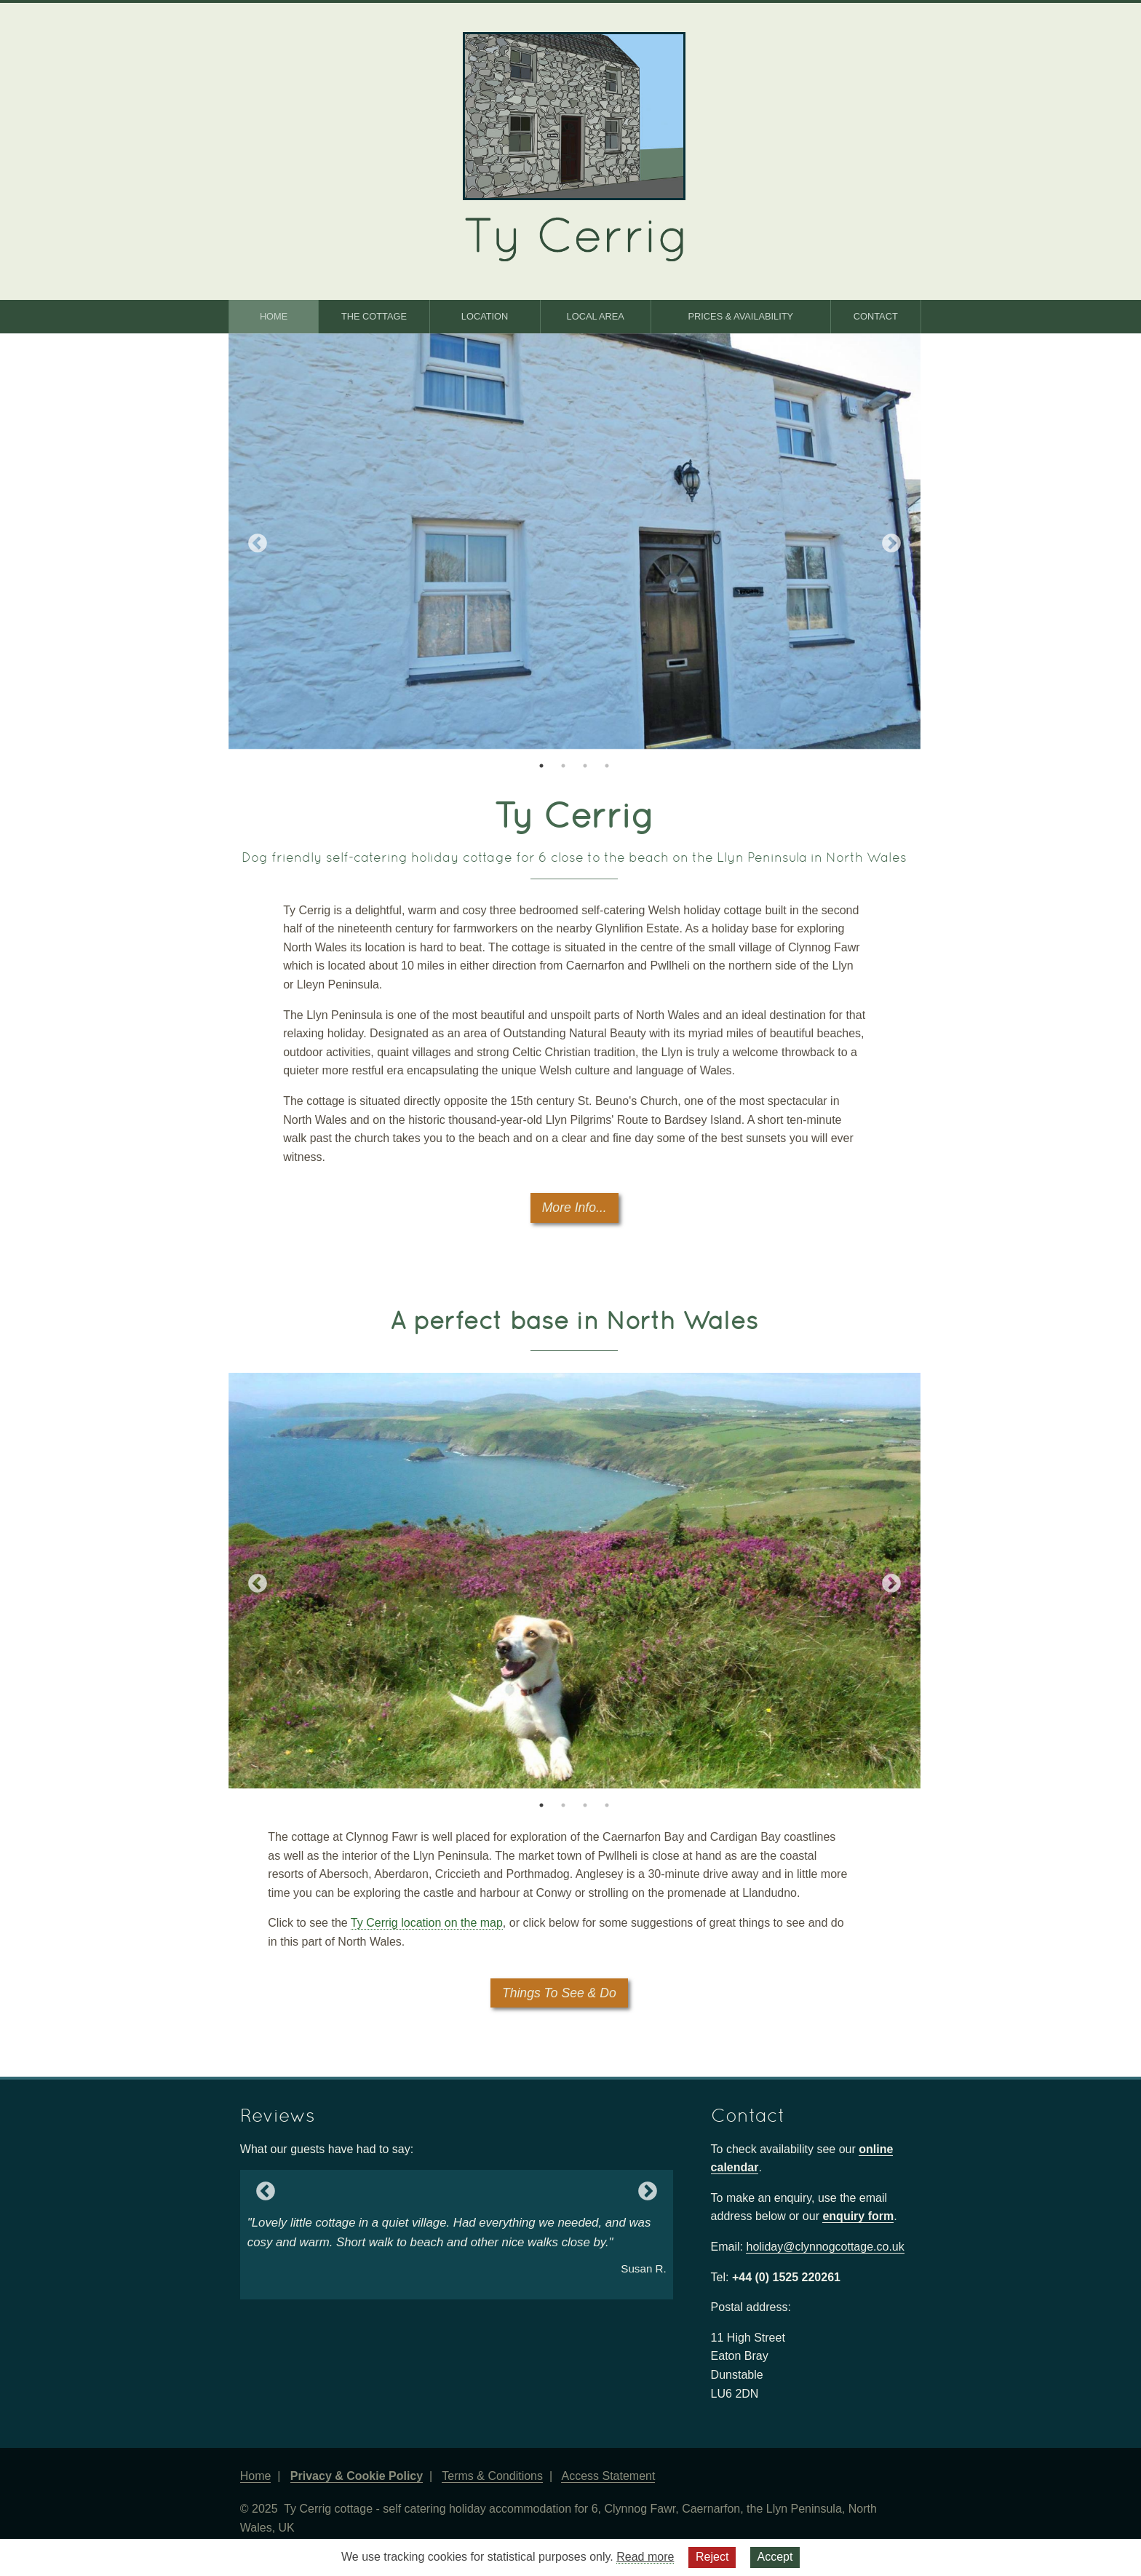  What do you see at coordinates (427, 1923) in the screenshot?
I see `Ty Cerrig location on the map` at bounding box center [427, 1923].